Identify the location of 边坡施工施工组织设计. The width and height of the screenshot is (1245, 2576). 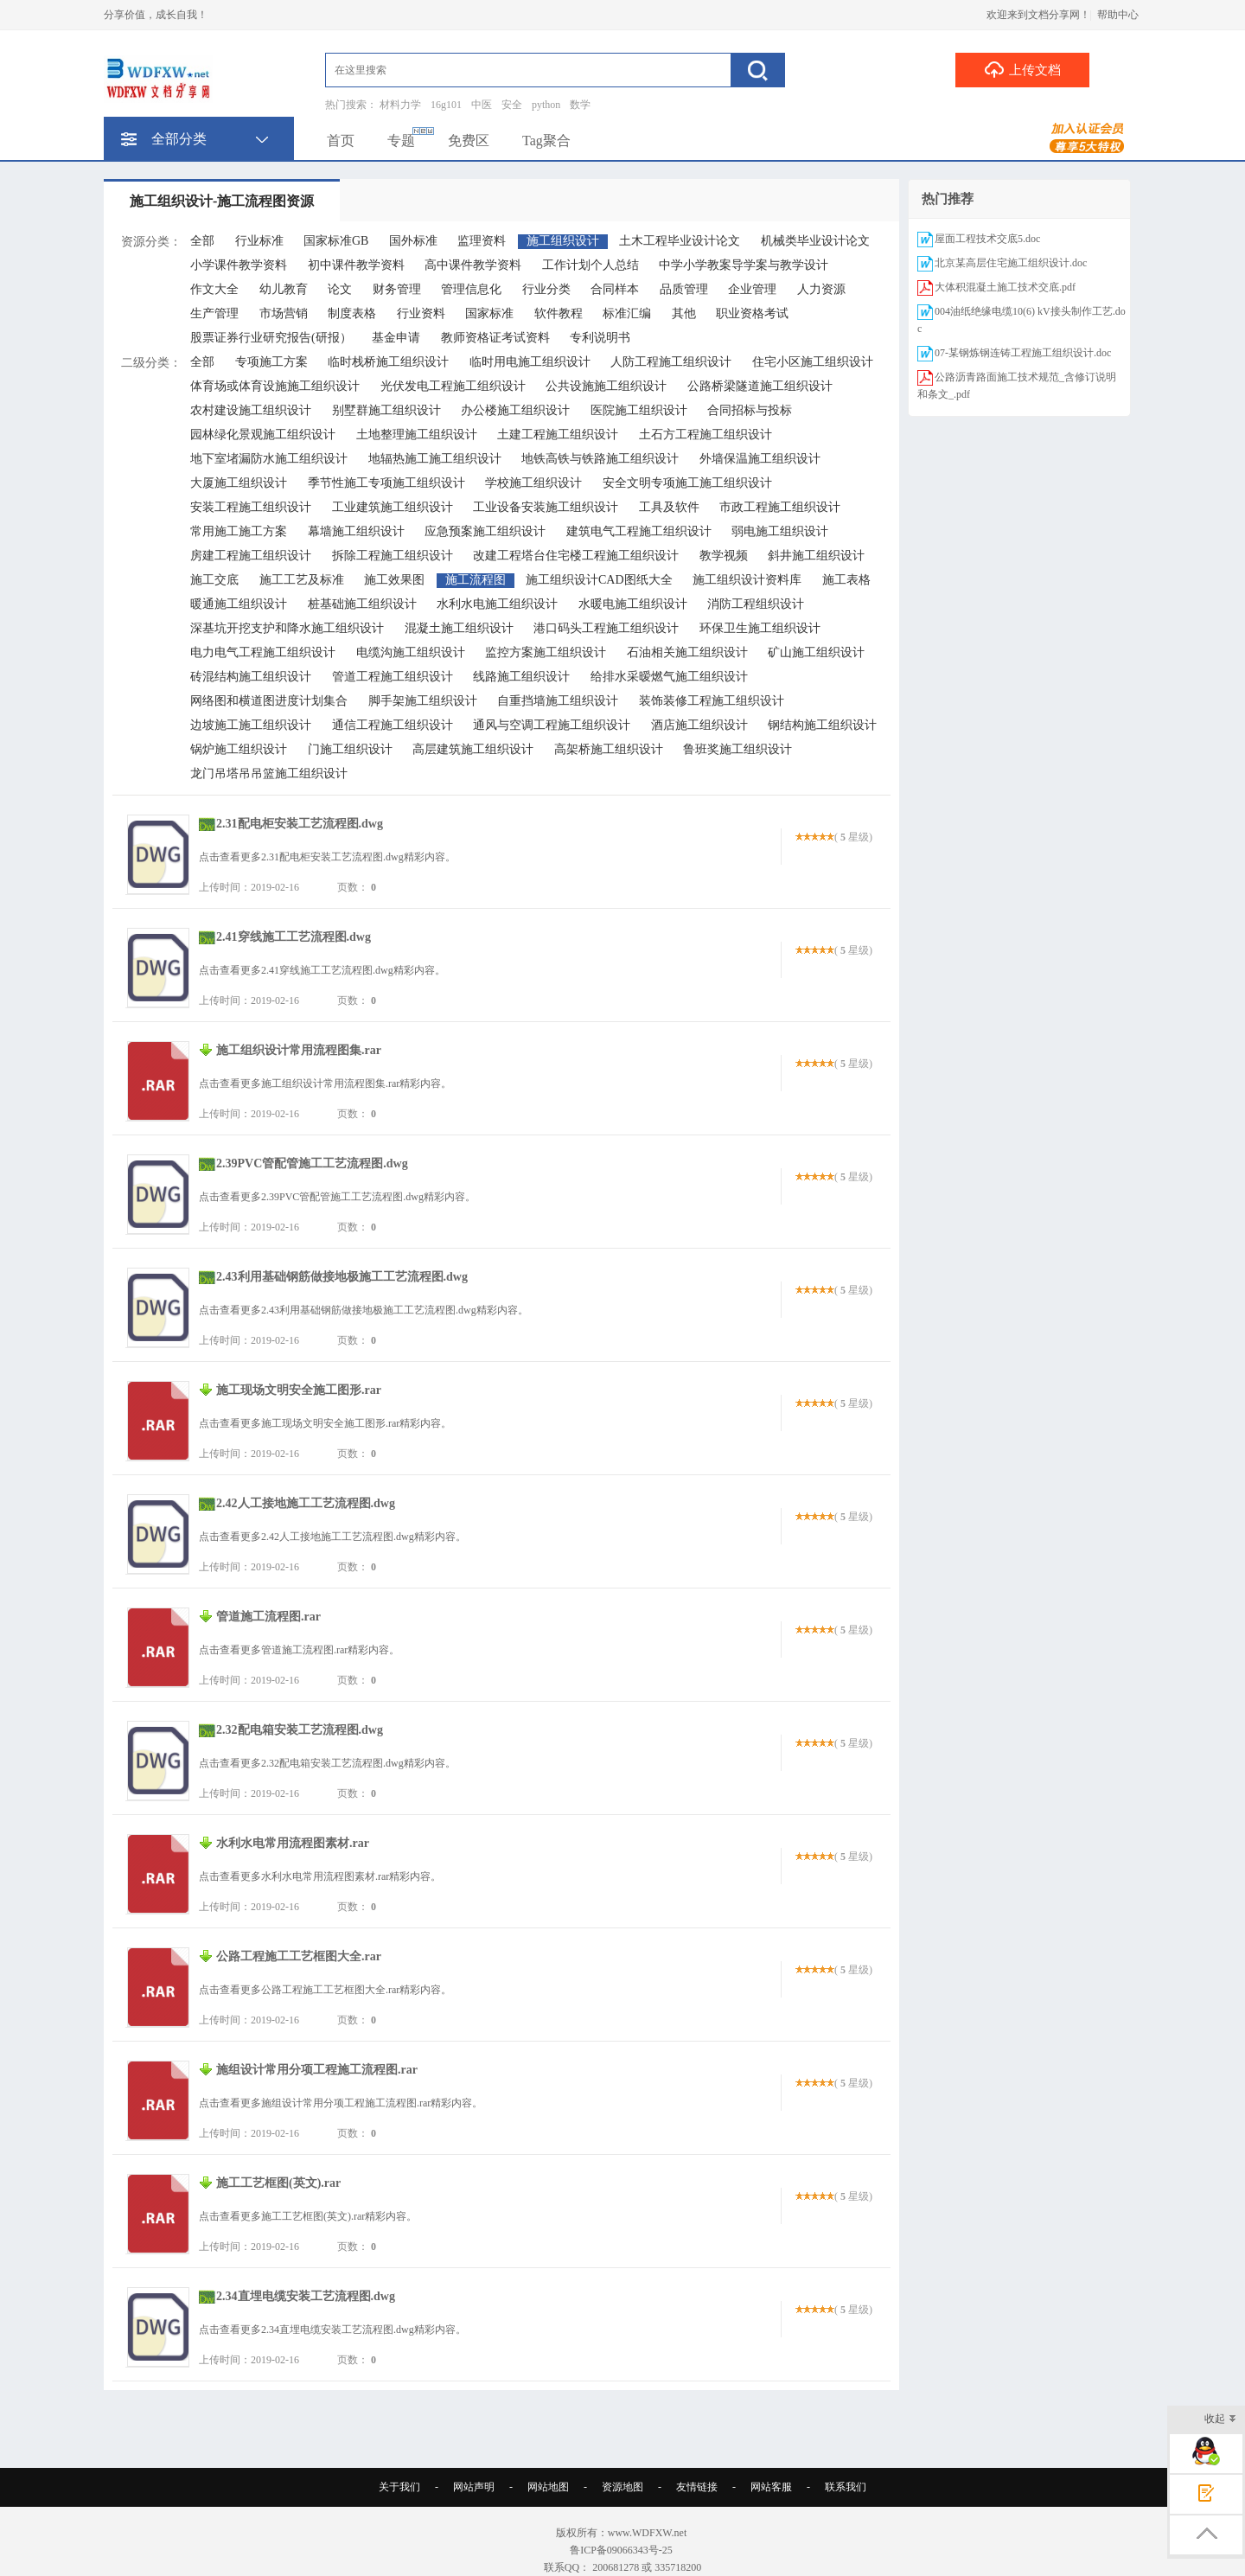
(250, 725).